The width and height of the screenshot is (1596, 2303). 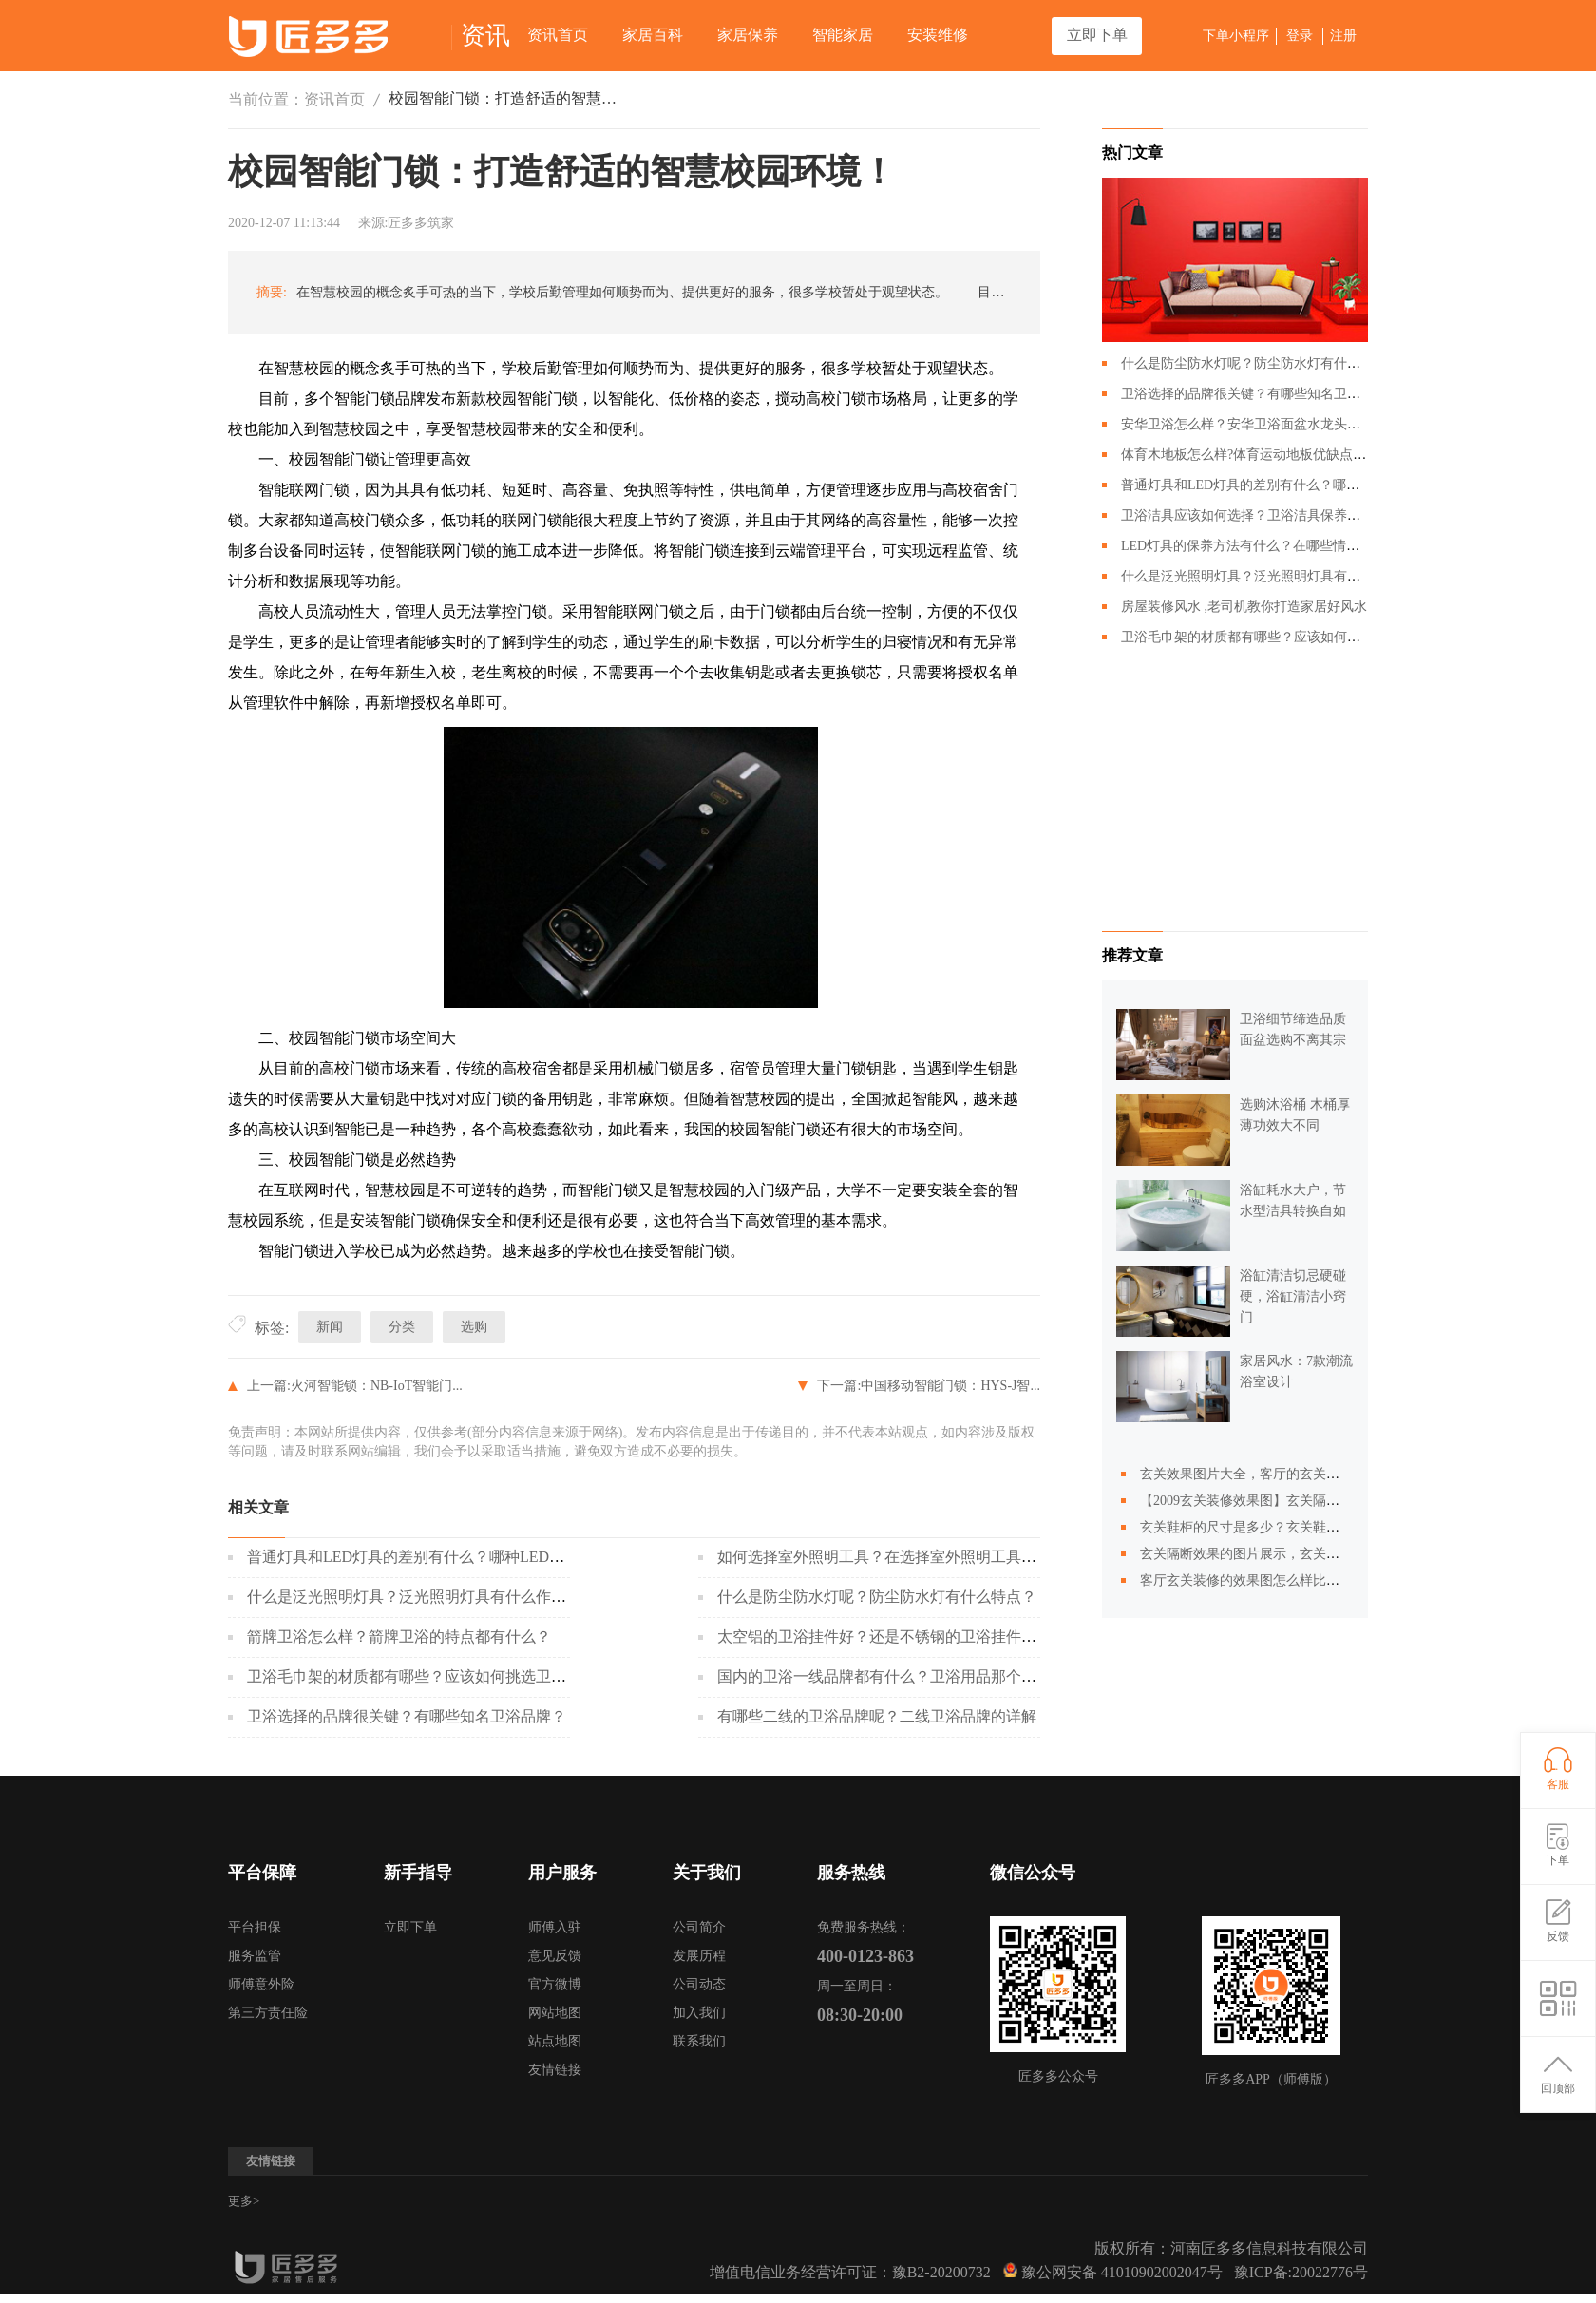 I want to click on 公司简介, so click(x=699, y=1927).